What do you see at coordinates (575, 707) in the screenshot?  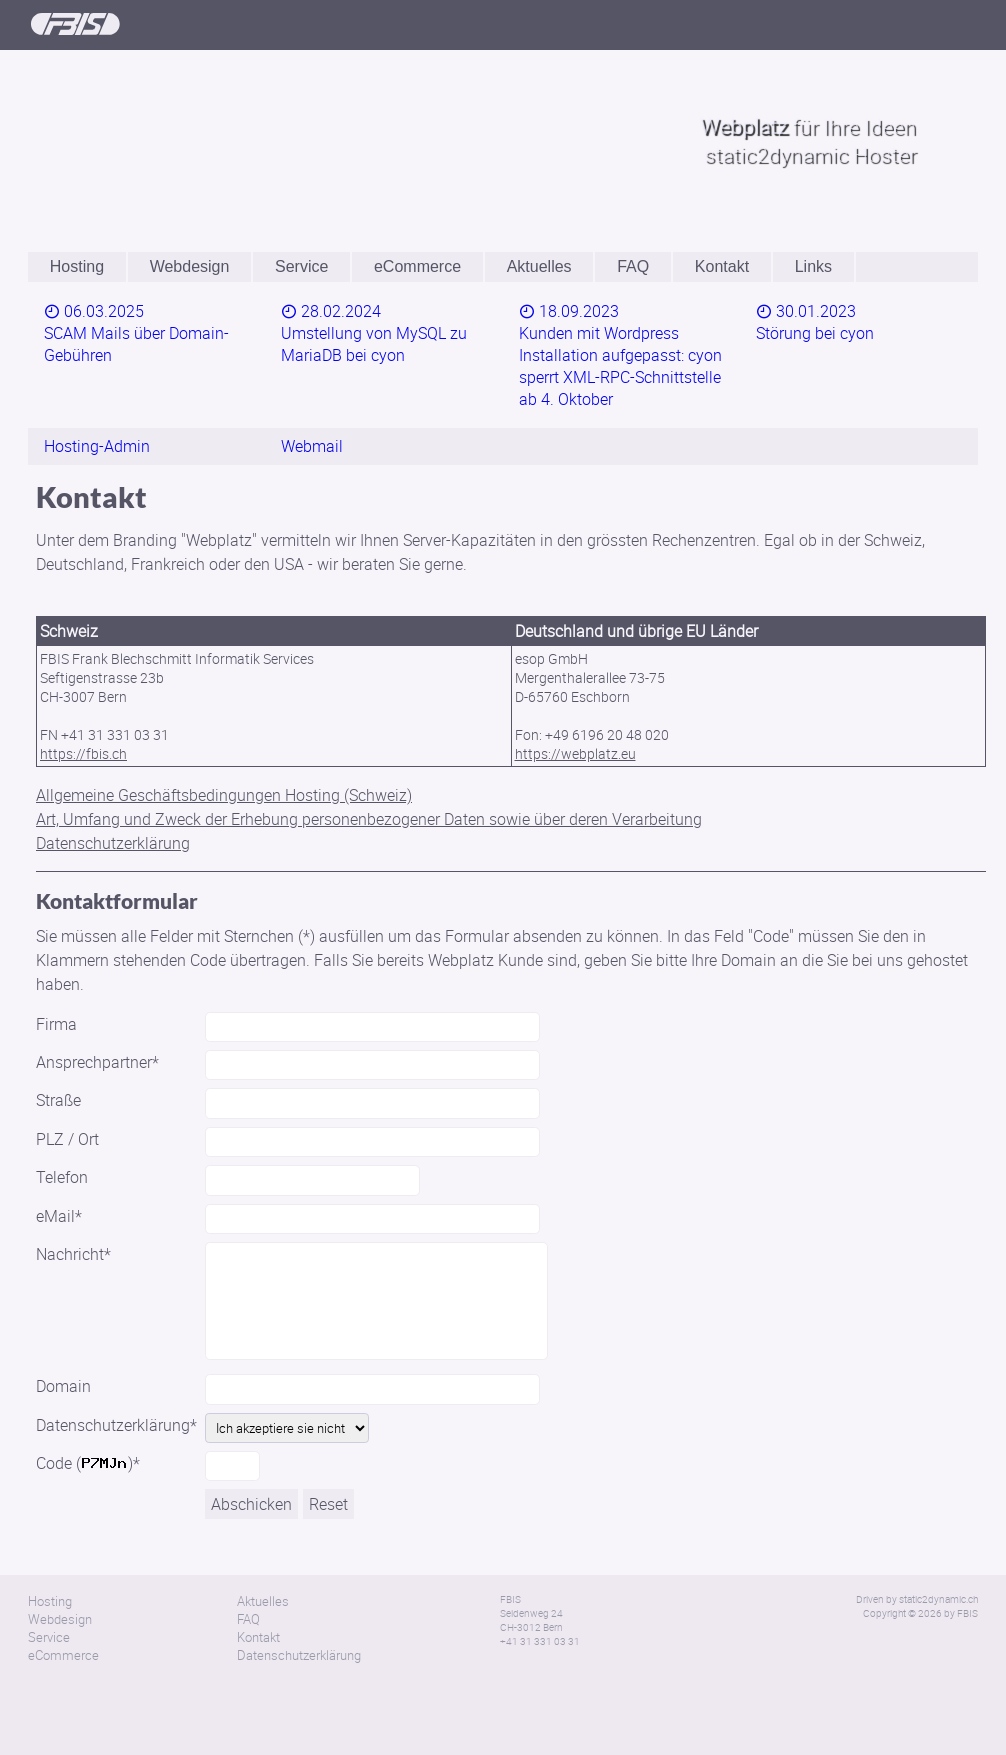 I see `https://webplatz.eu` at bounding box center [575, 707].